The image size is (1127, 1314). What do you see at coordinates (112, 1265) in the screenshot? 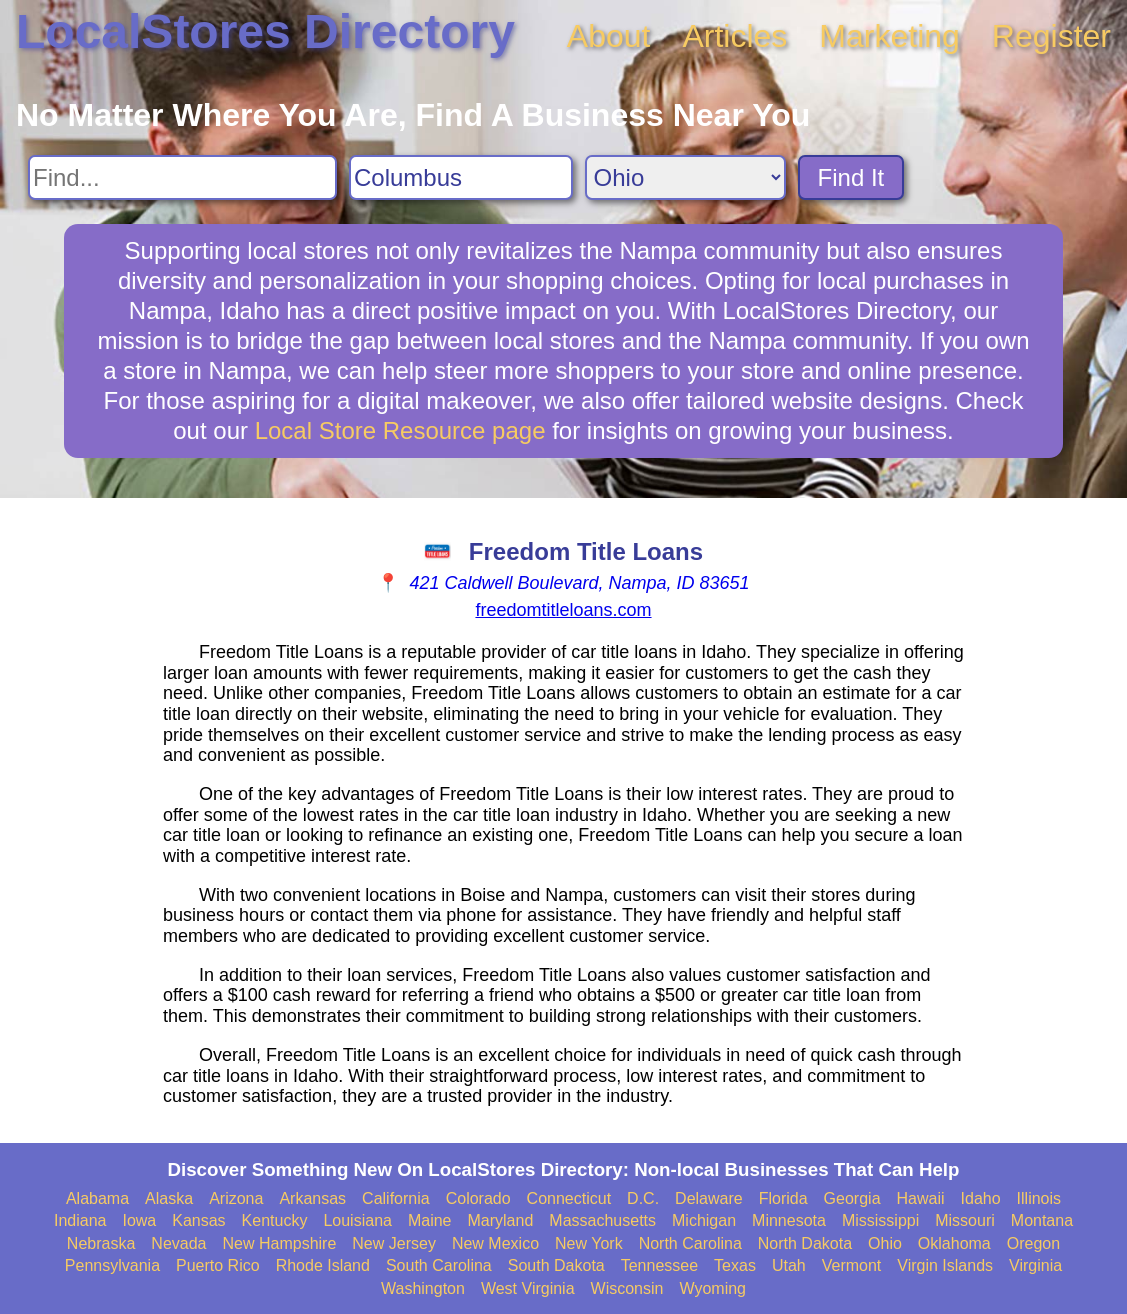
I see `Pennsylvania` at bounding box center [112, 1265].